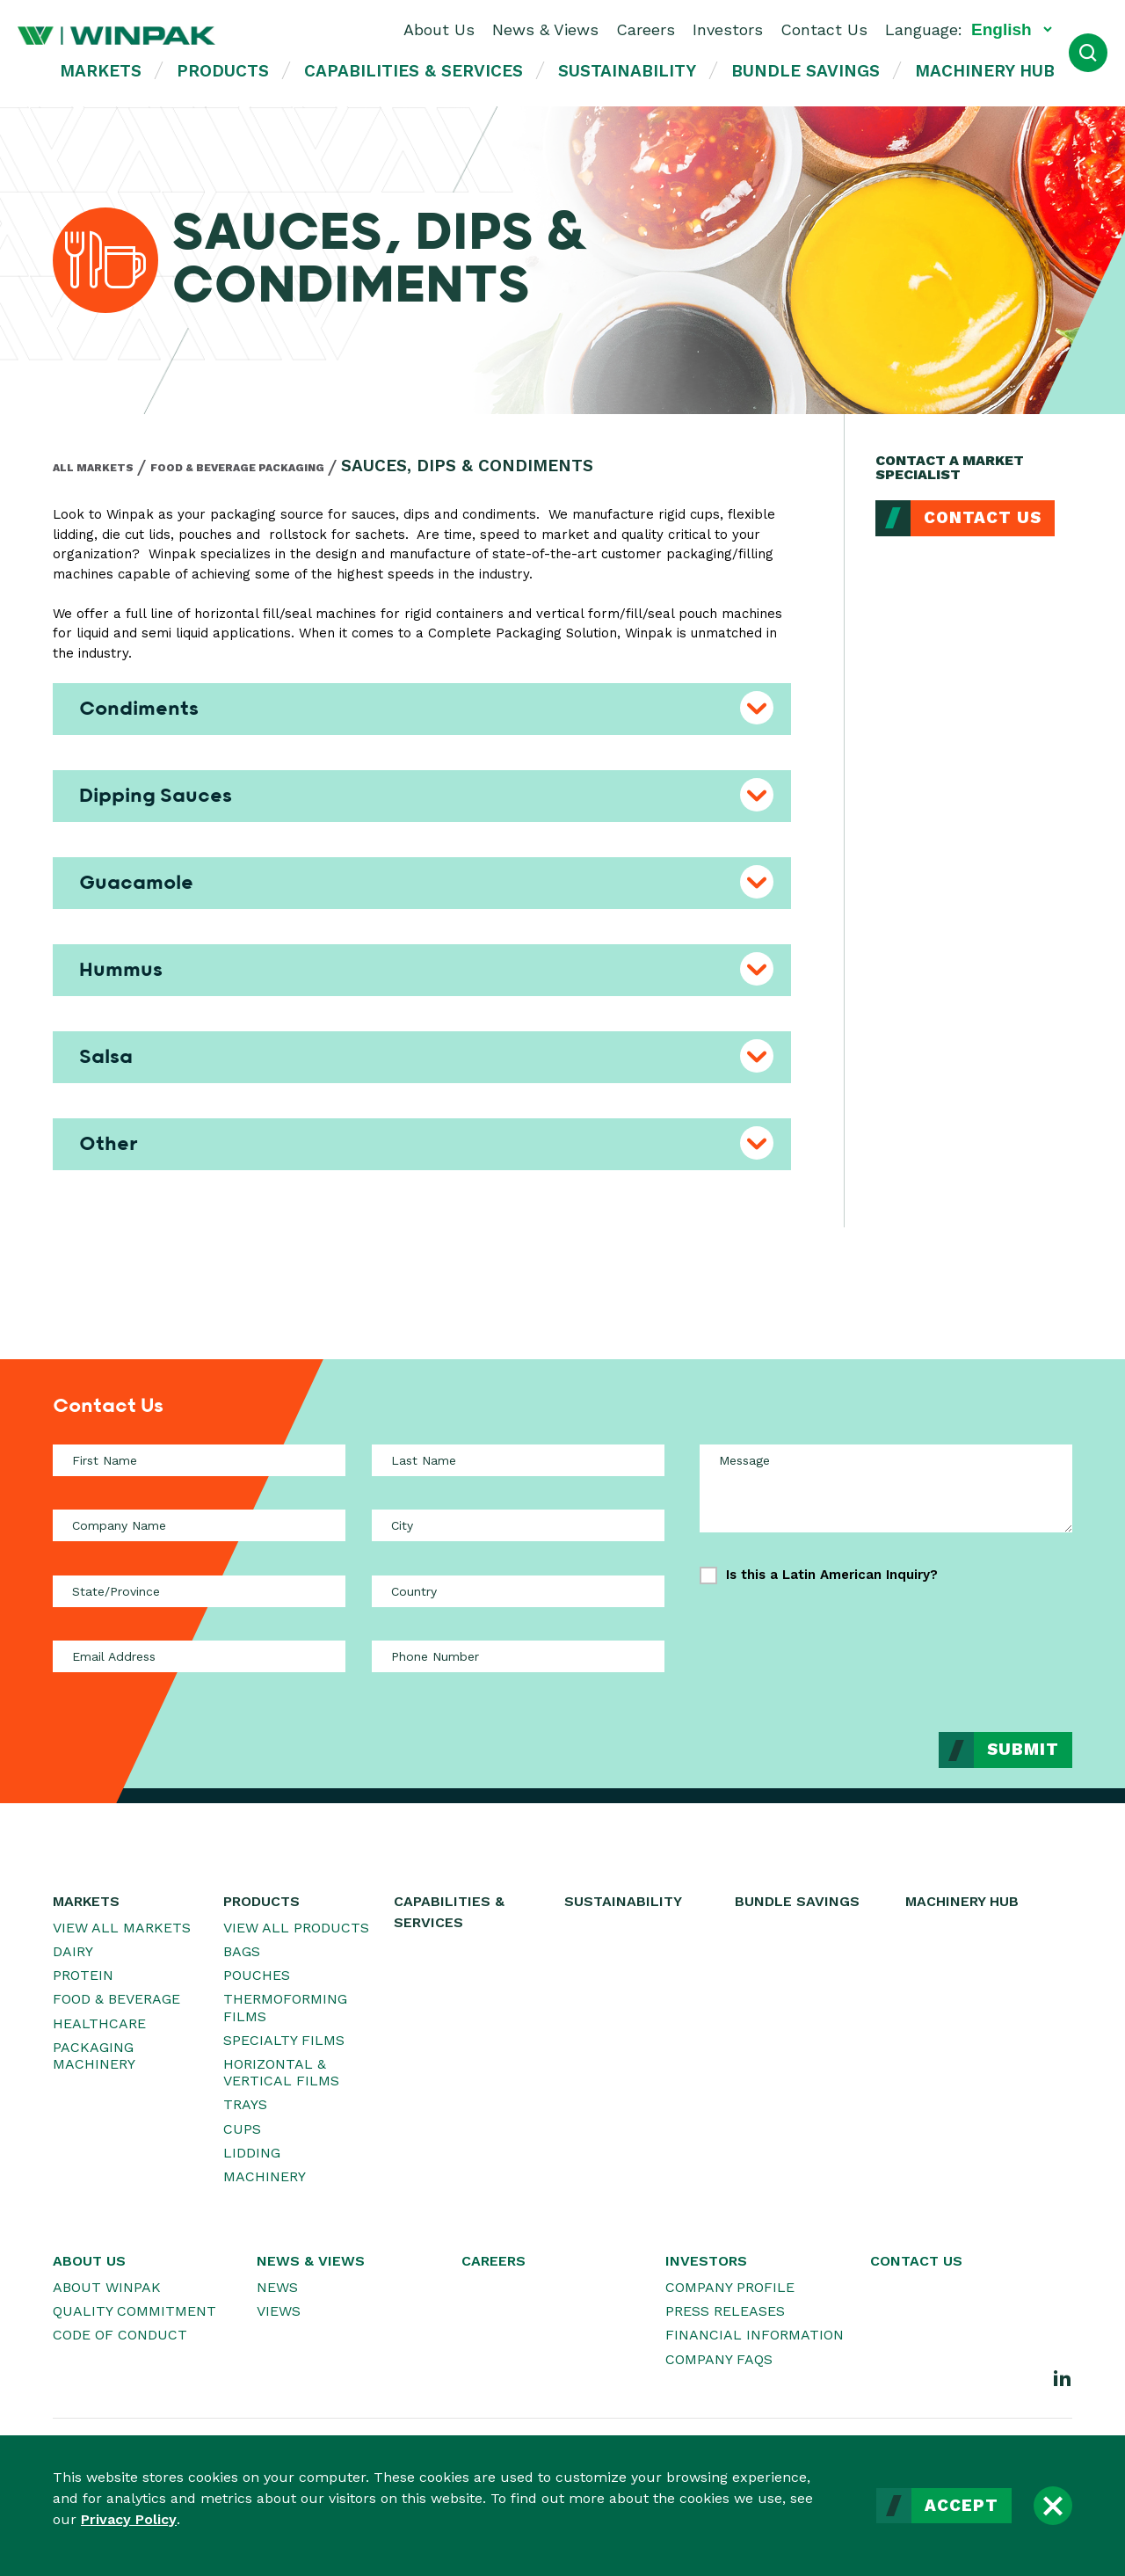 The image size is (1125, 2576). Describe the element at coordinates (134, 2311) in the screenshot. I see `Quality Commitment` at that location.